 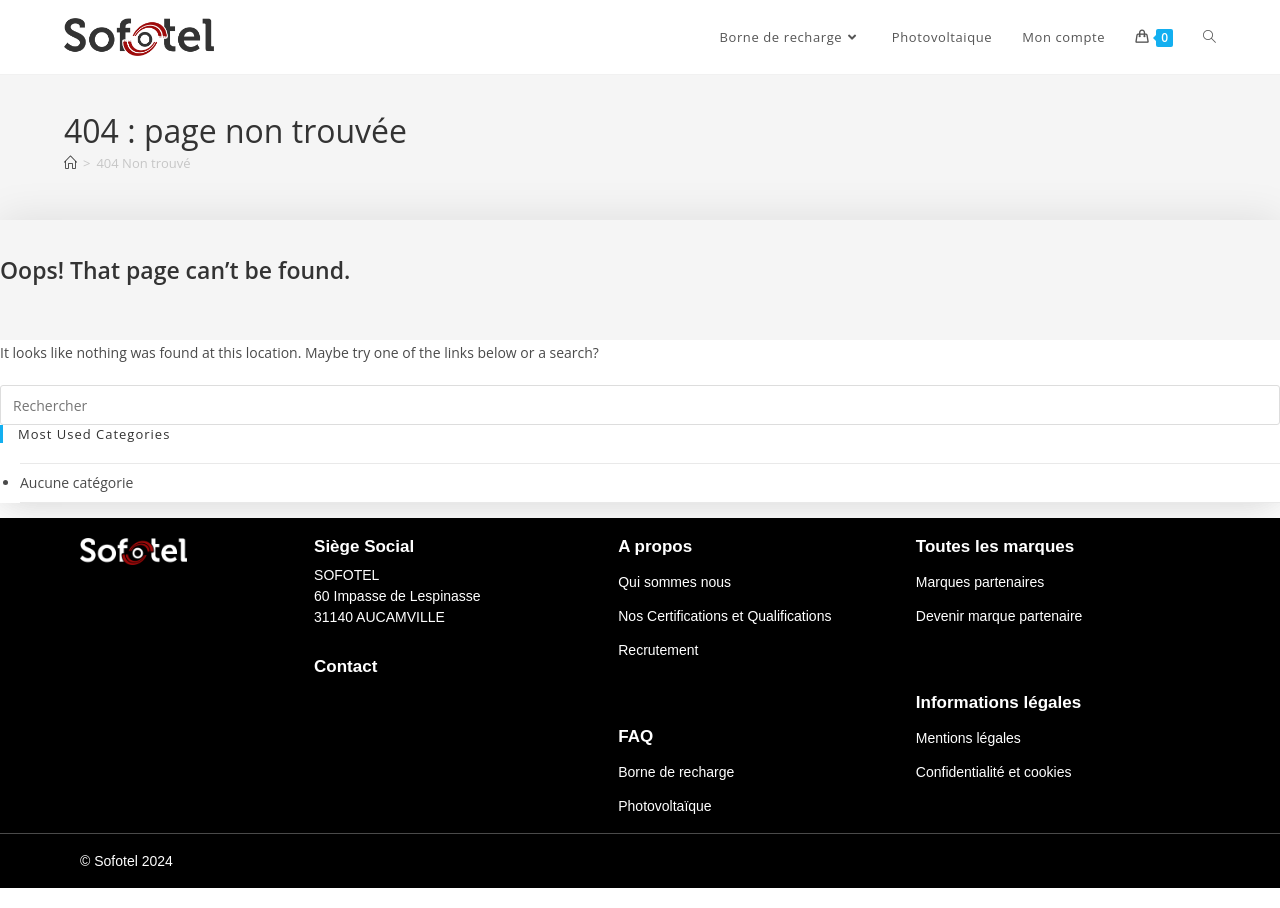 I want to click on Contact, so click(x=345, y=666).